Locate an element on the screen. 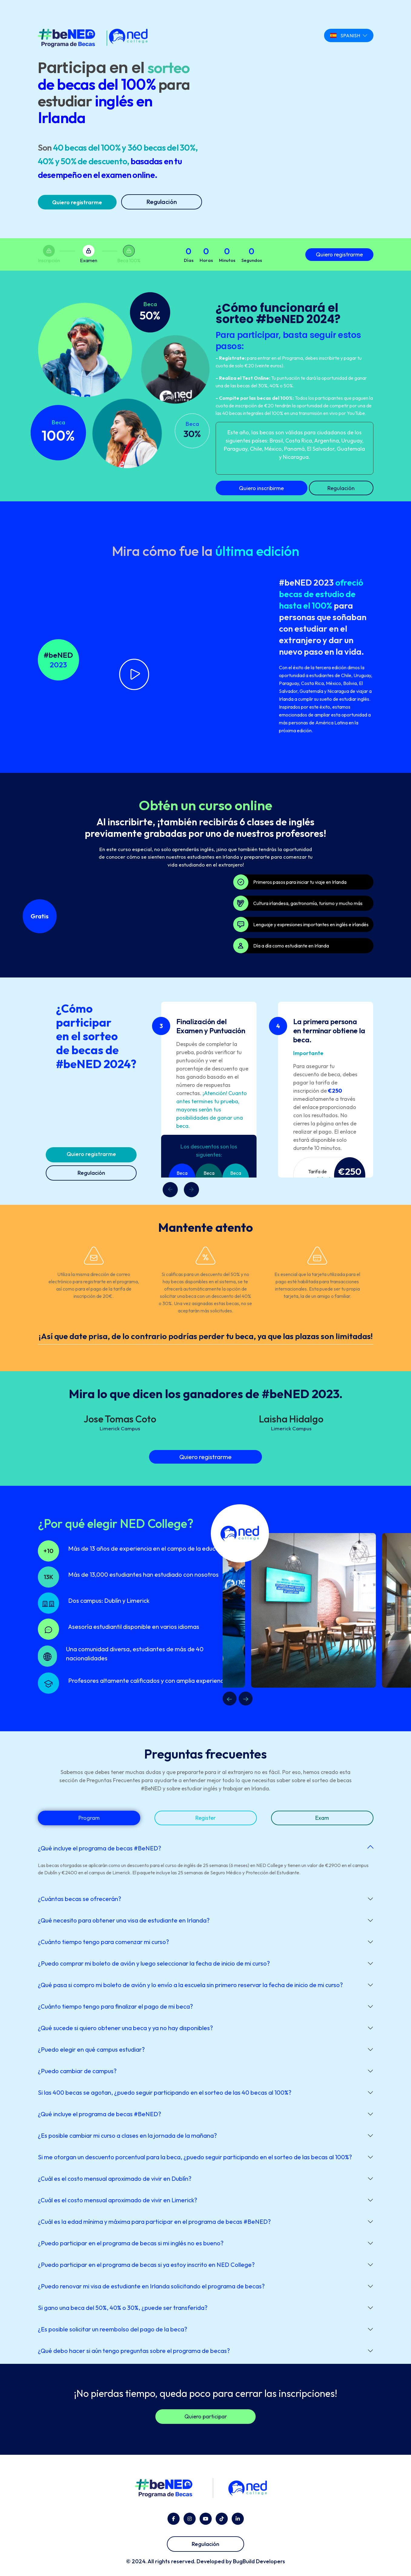 The height and width of the screenshot is (2576, 411). ¿Qué pasa si compro mi boleto de avión y lo envío a la escuela sin primero reservar la fecha de inicio de mi curso? is located at coordinates (190, 1985).